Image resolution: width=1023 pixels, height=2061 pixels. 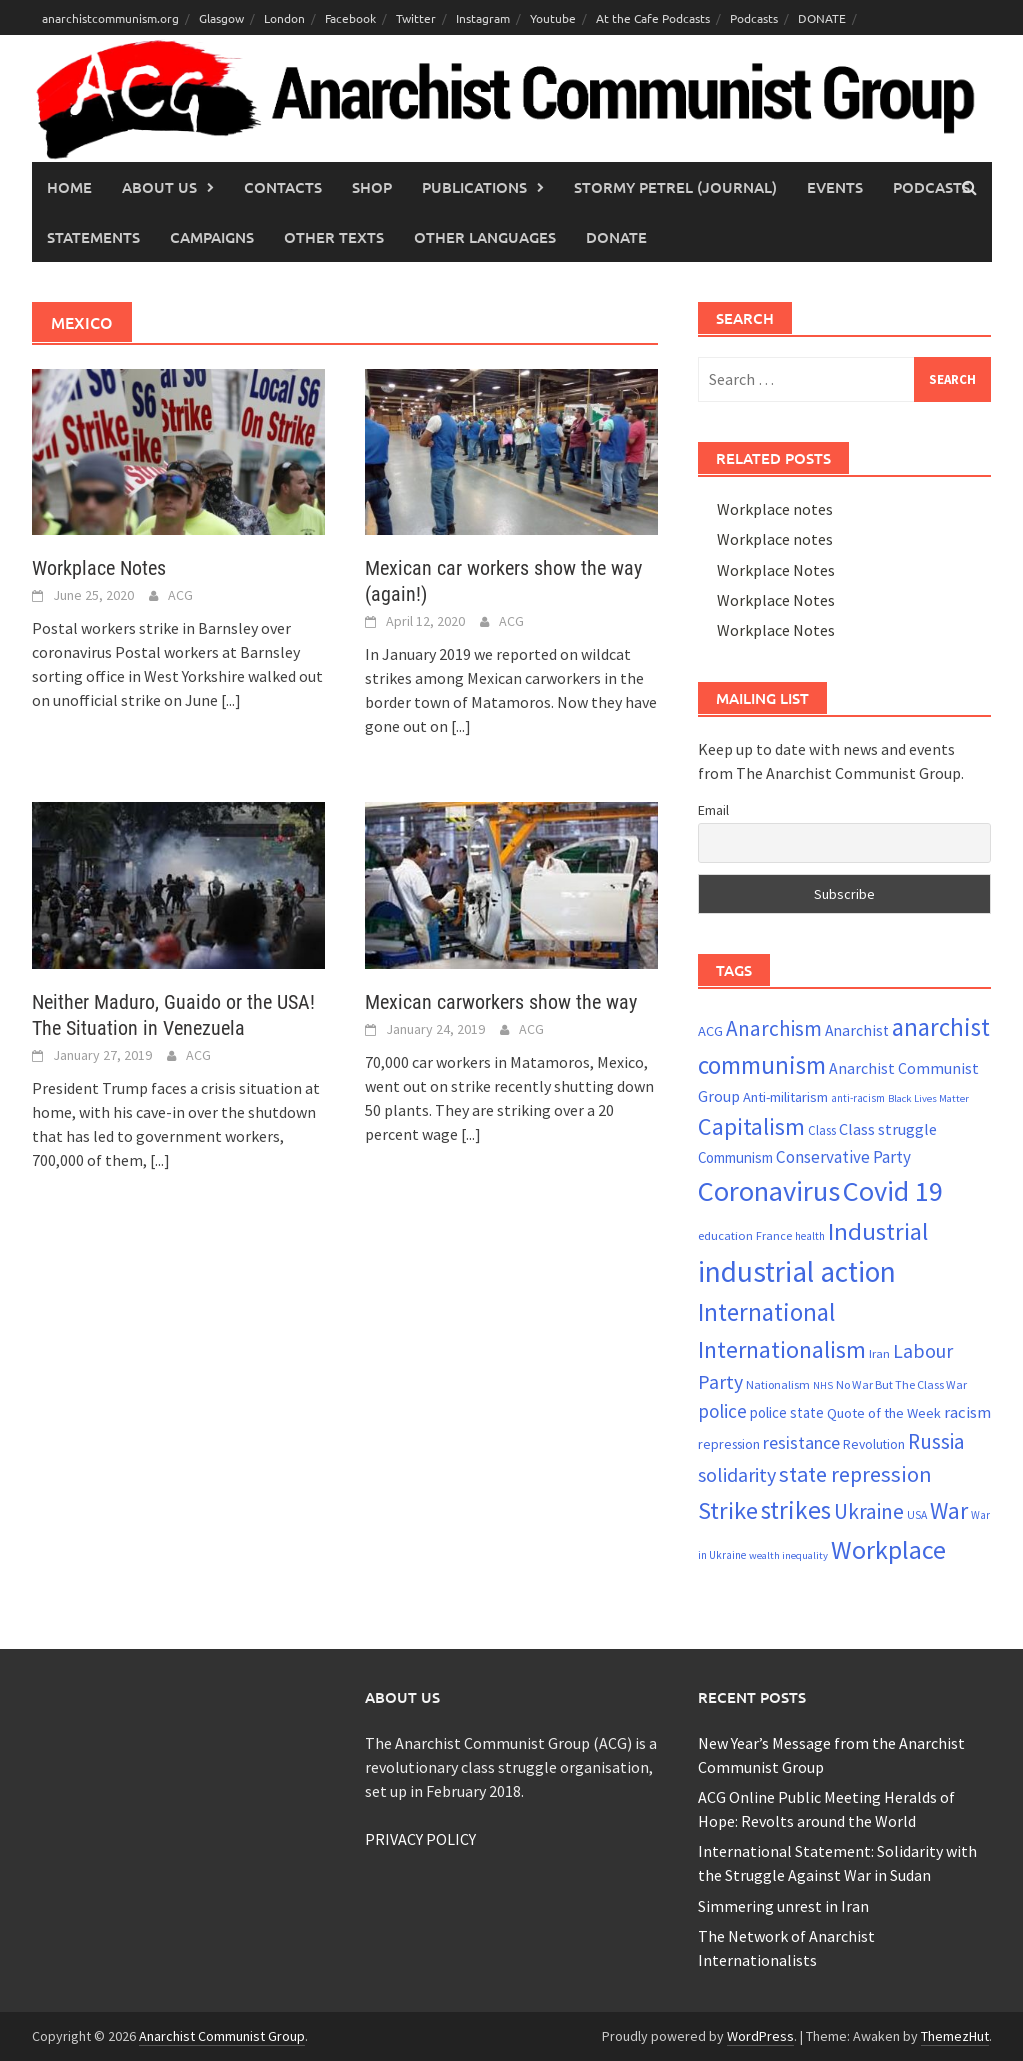 What do you see at coordinates (775, 509) in the screenshot?
I see `Workplace notes` at bounding box center [775, 509].